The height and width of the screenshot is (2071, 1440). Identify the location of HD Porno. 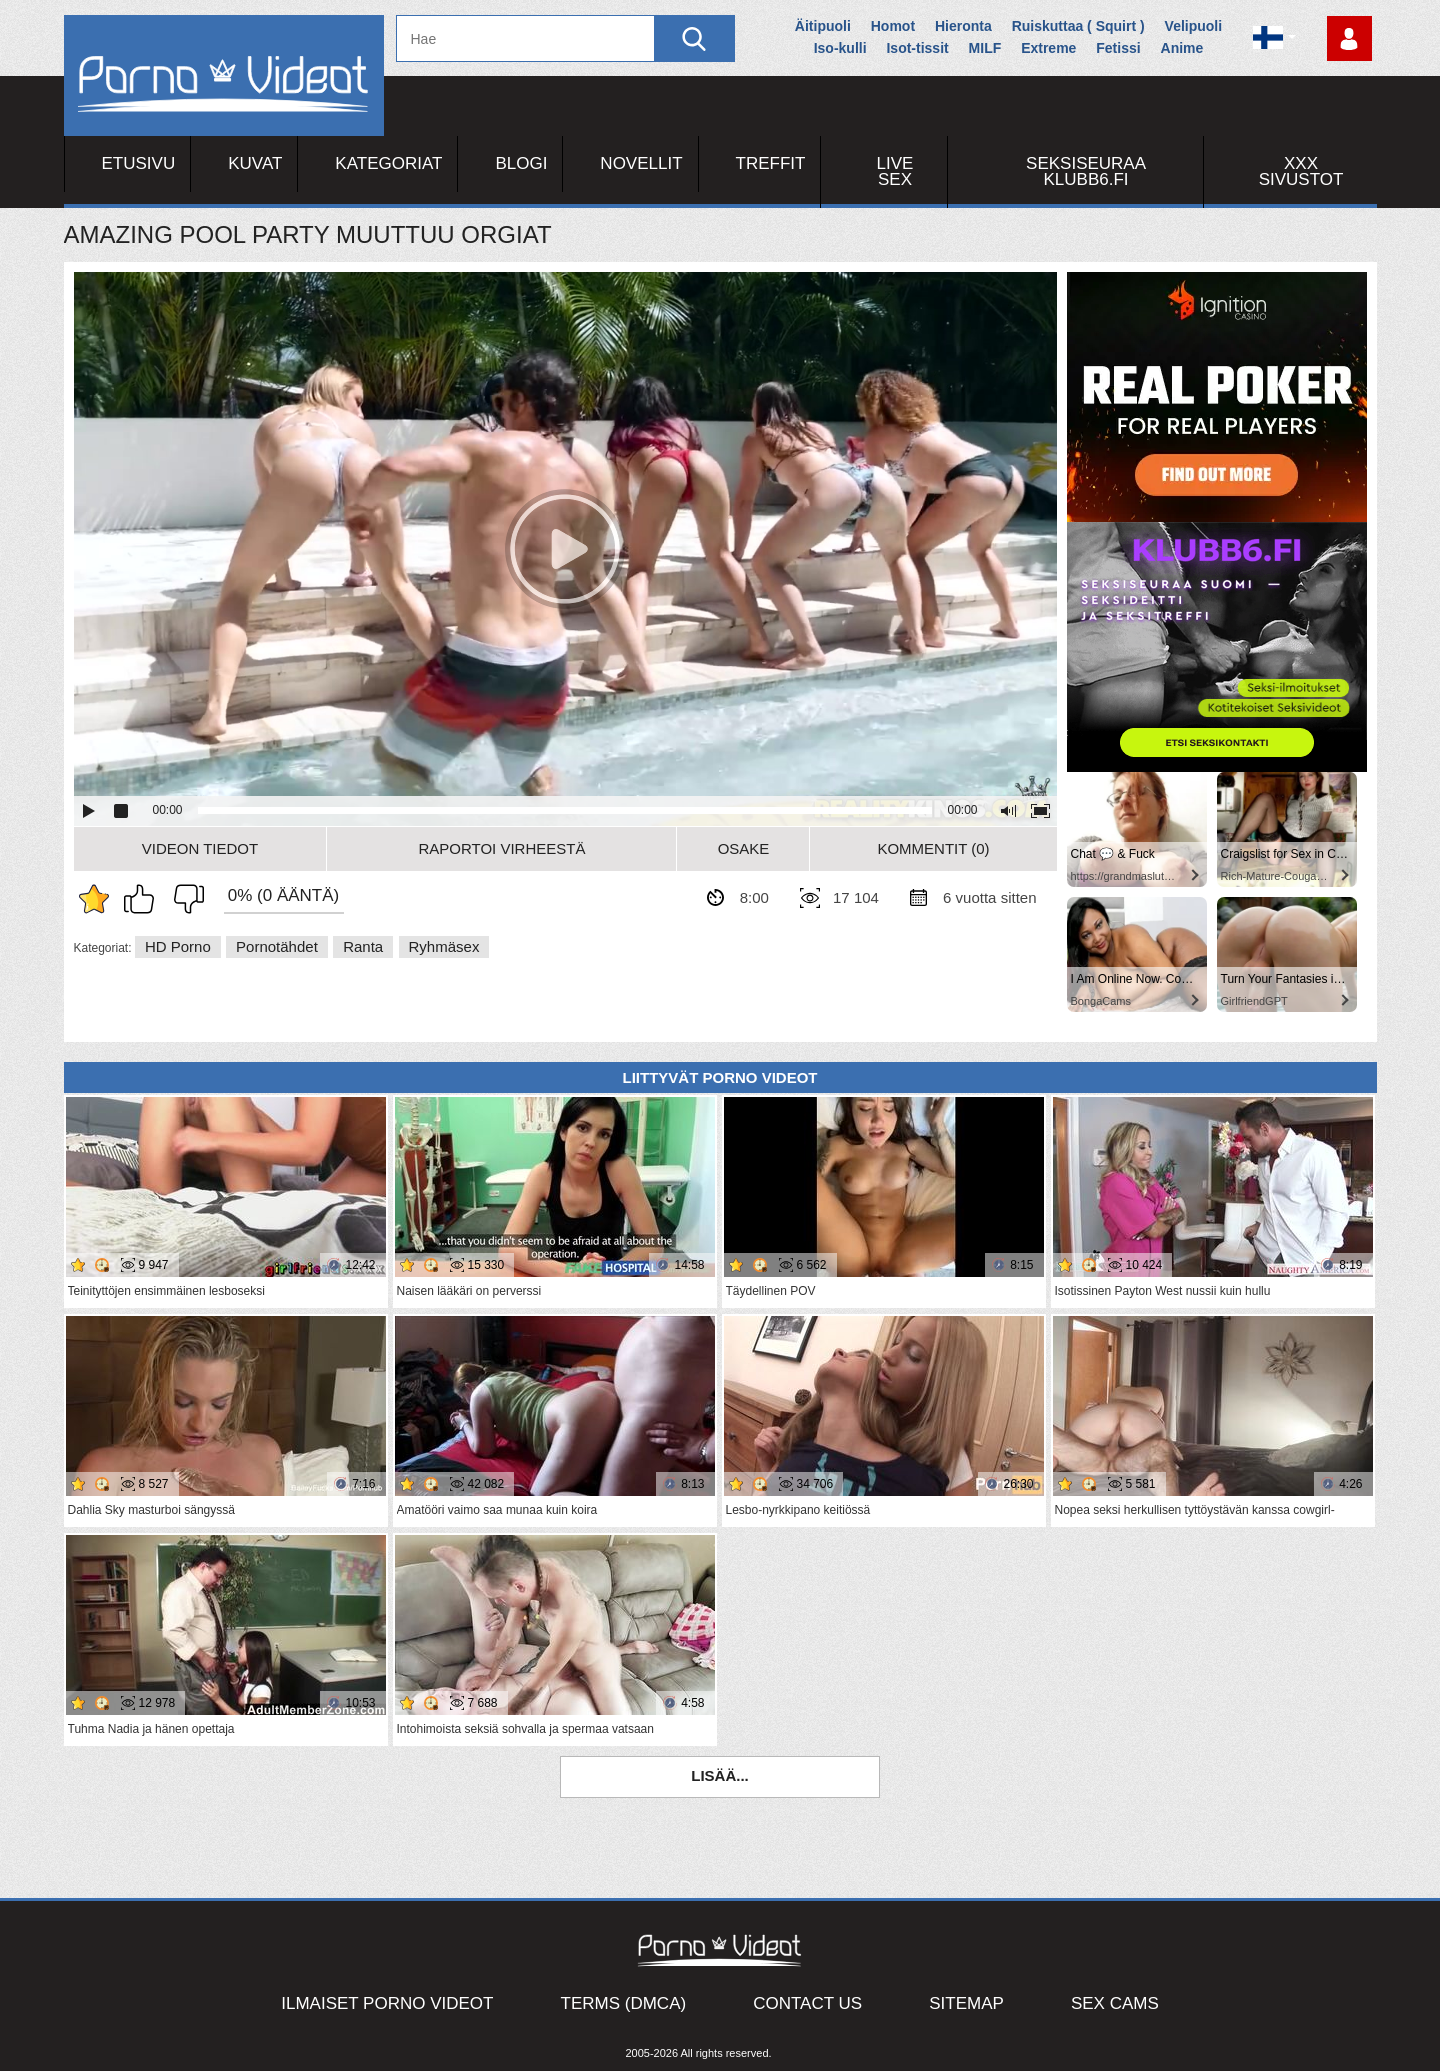
(178, 946).